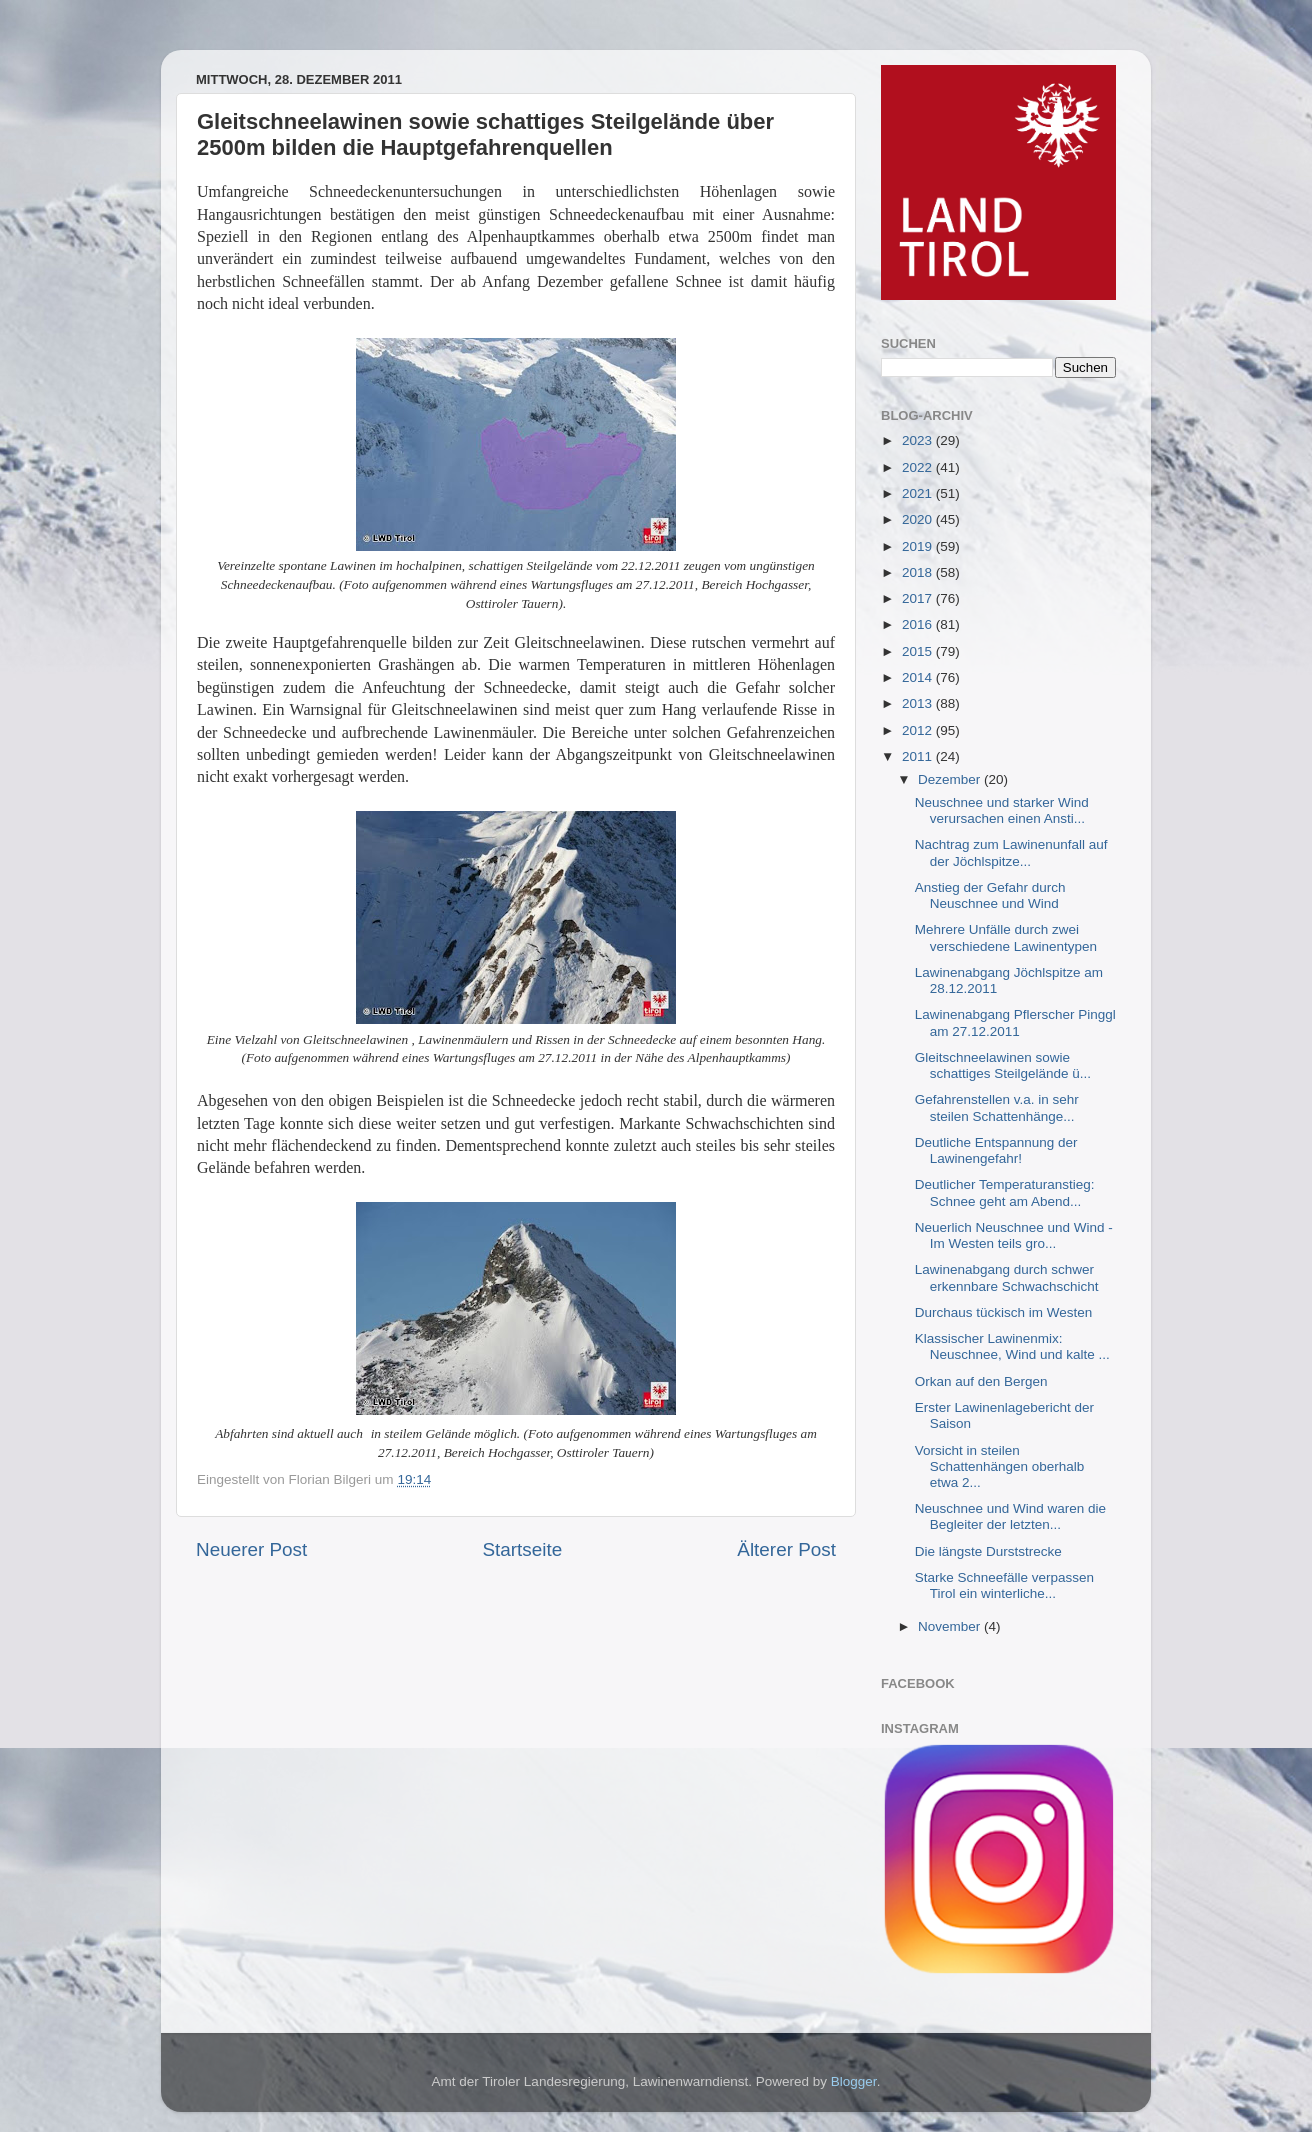 The height and width of the screenshot is (2132, 1312). What do you see at coordinates (919, 756) in the screenshot?
I see `2011` at bounding box center [919, 756].